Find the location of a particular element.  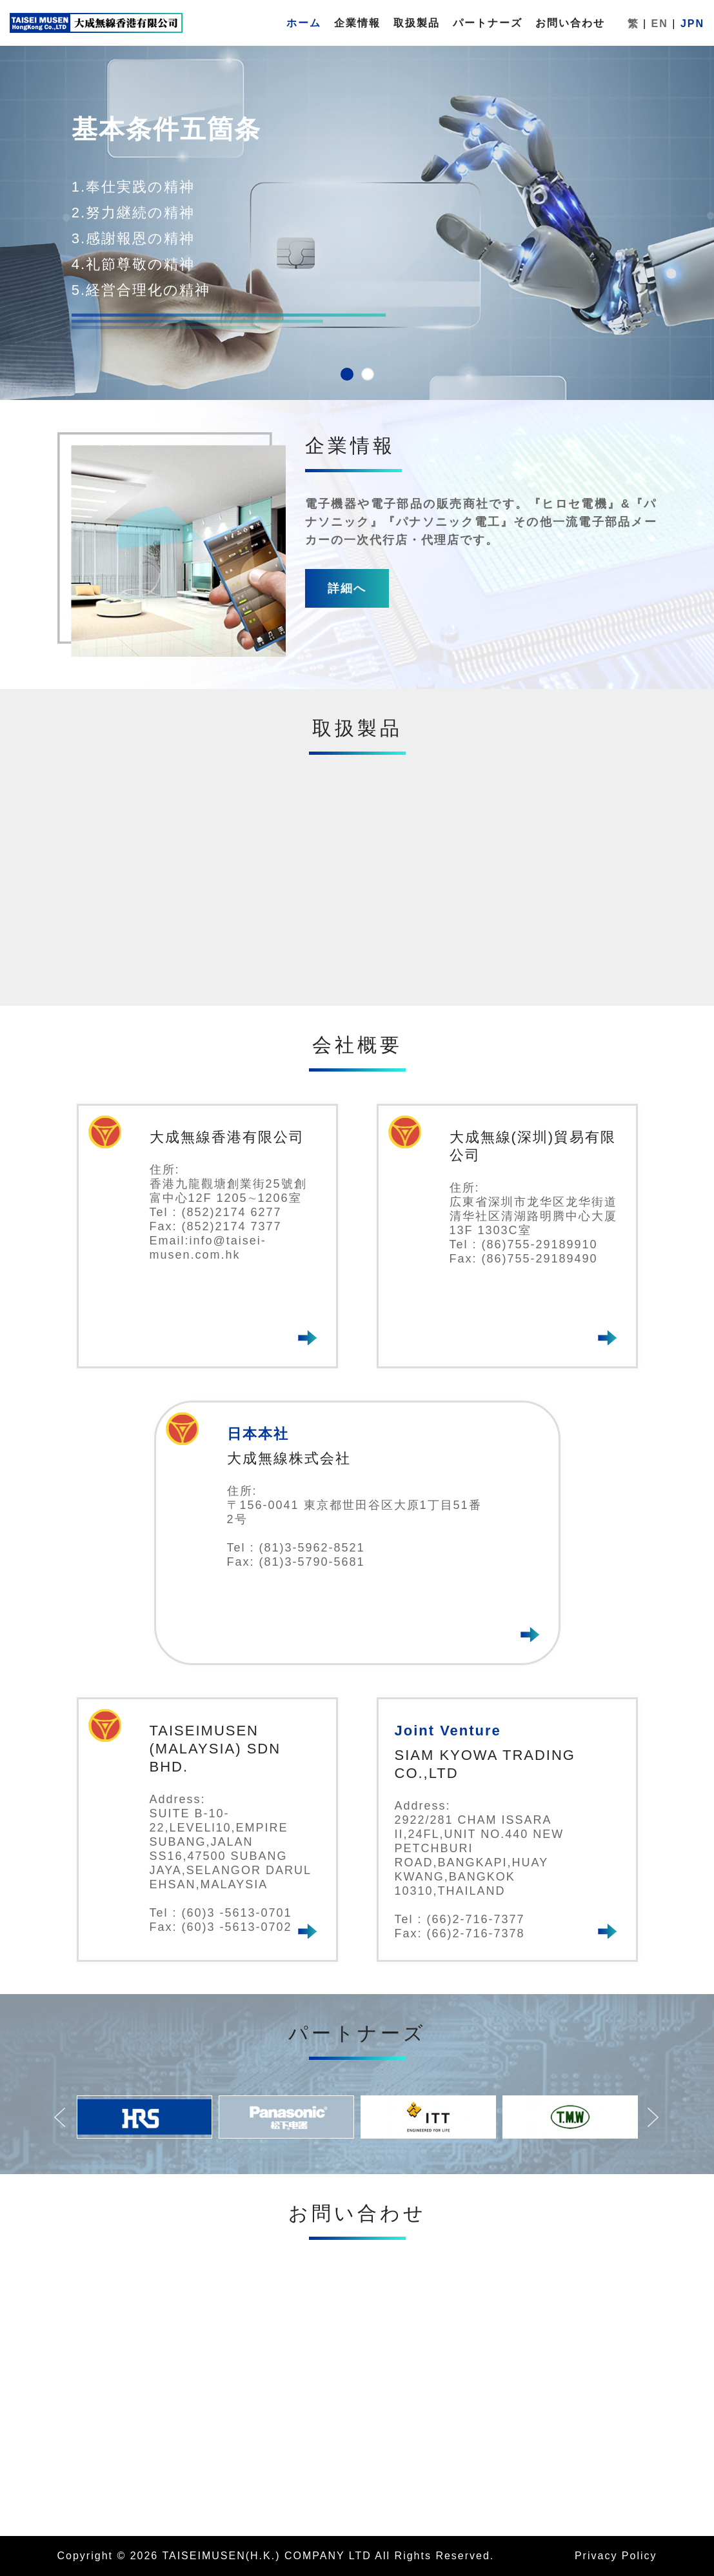

Previous [button] is located at coordinates (67, 2120).